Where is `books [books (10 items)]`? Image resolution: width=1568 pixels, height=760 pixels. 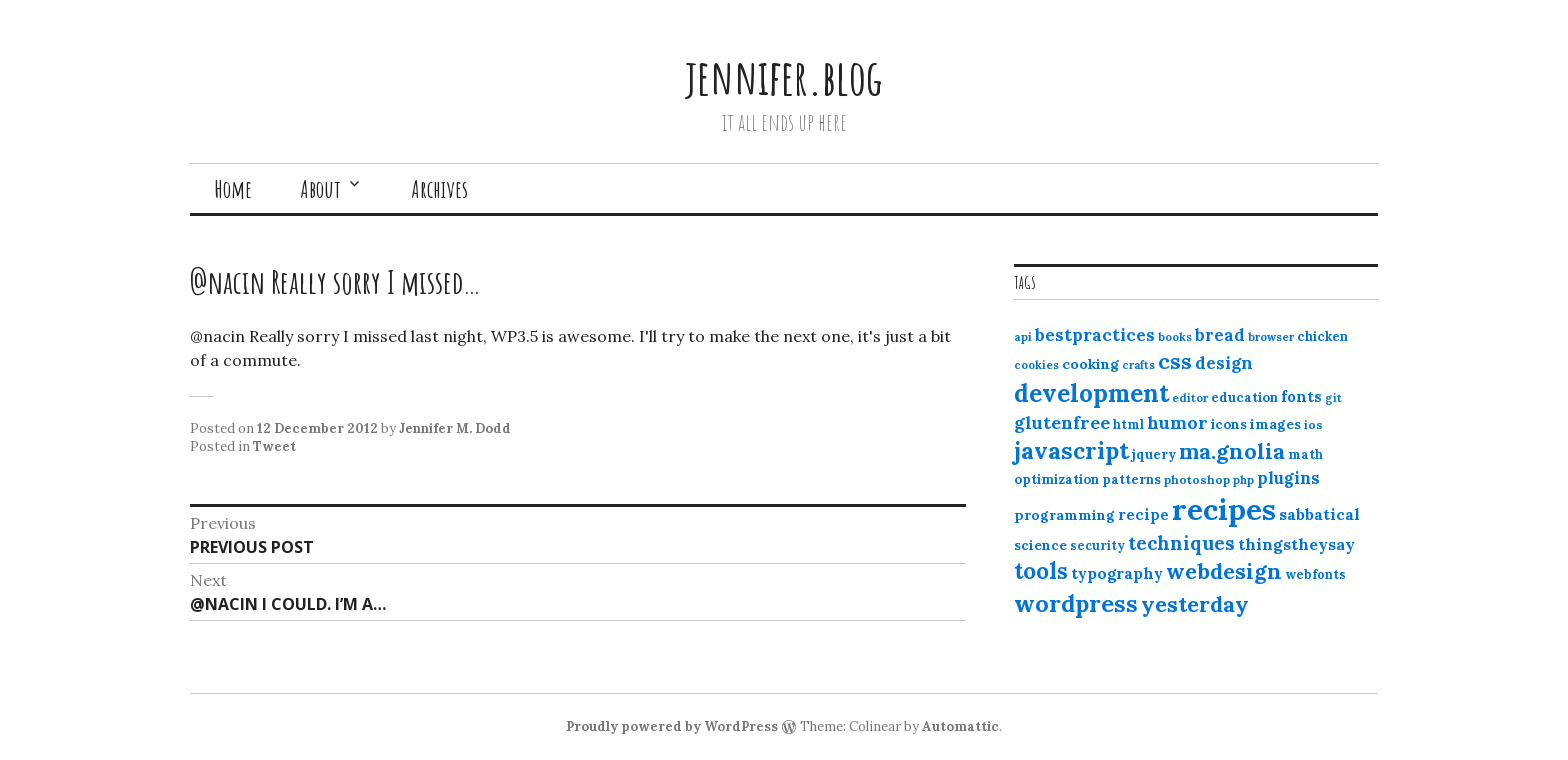
books [books (10 items)] is located at coordinates (1175, 337).